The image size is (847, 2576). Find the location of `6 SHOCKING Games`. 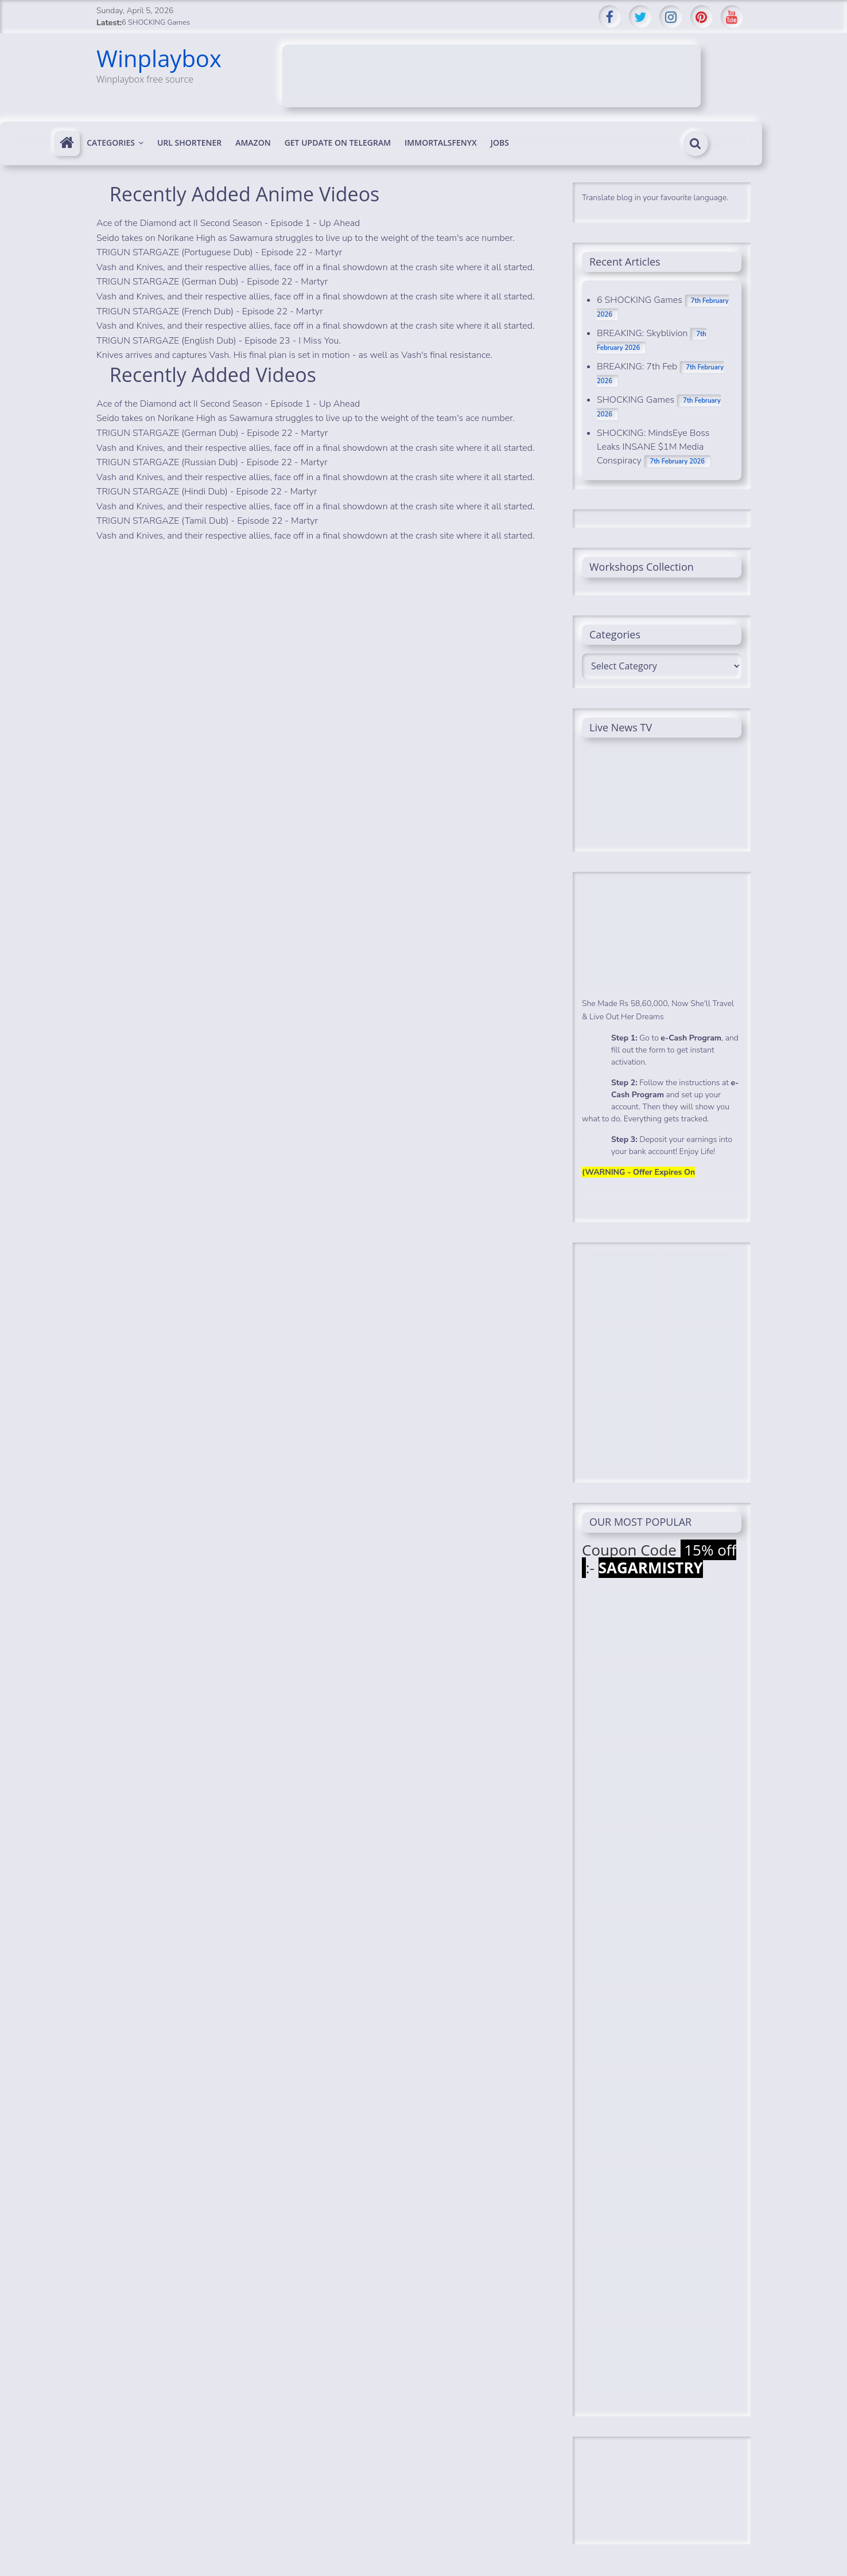

6 SHOCKING Games is located at coordinates (156, 22).